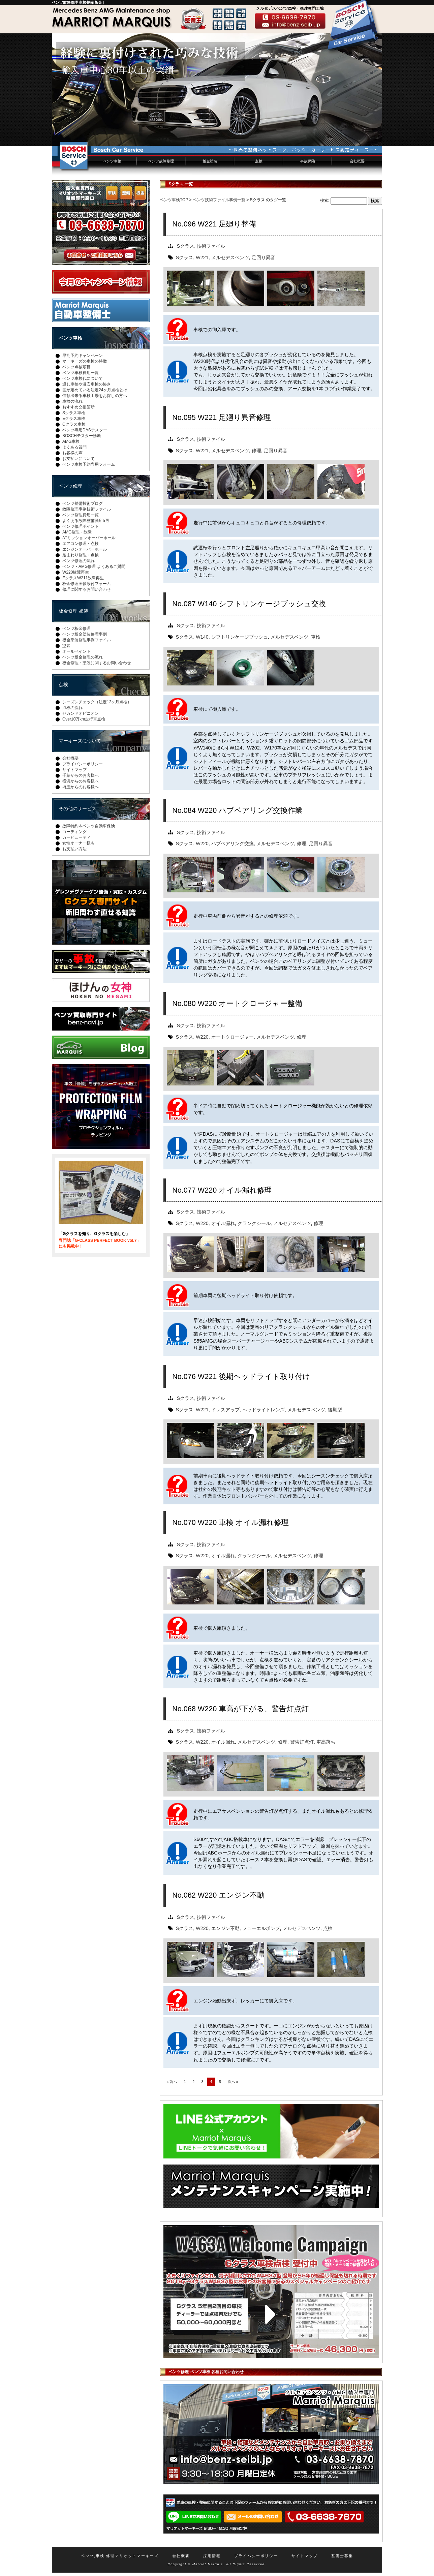  Describe the element at coordinates (261, 1928) in the screenshot. I see `フューエルポンプ` at that location.